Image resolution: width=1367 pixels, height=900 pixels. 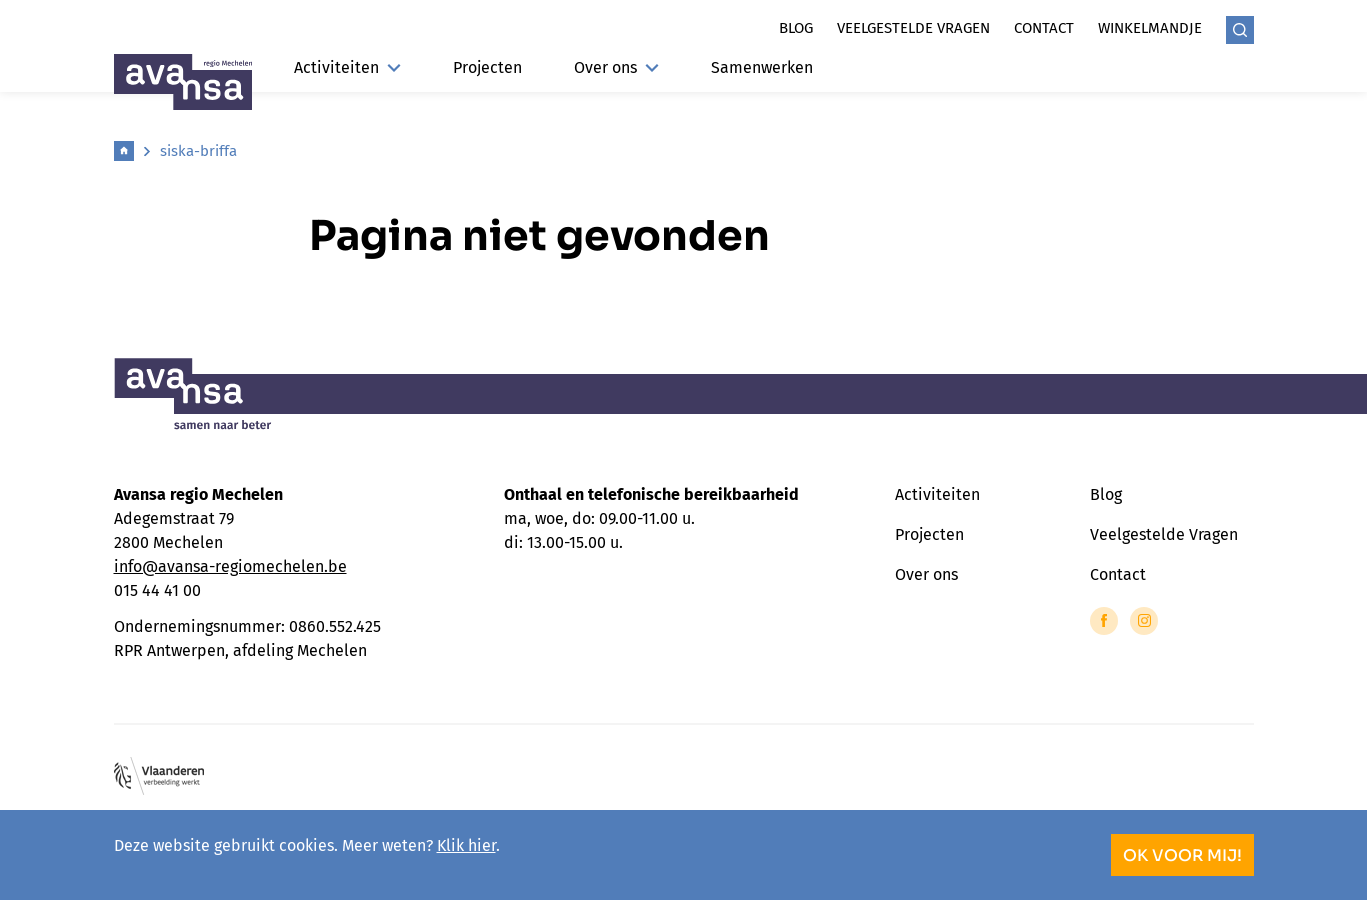 I want to click on siska-briffa, so click(x=198, y=151).